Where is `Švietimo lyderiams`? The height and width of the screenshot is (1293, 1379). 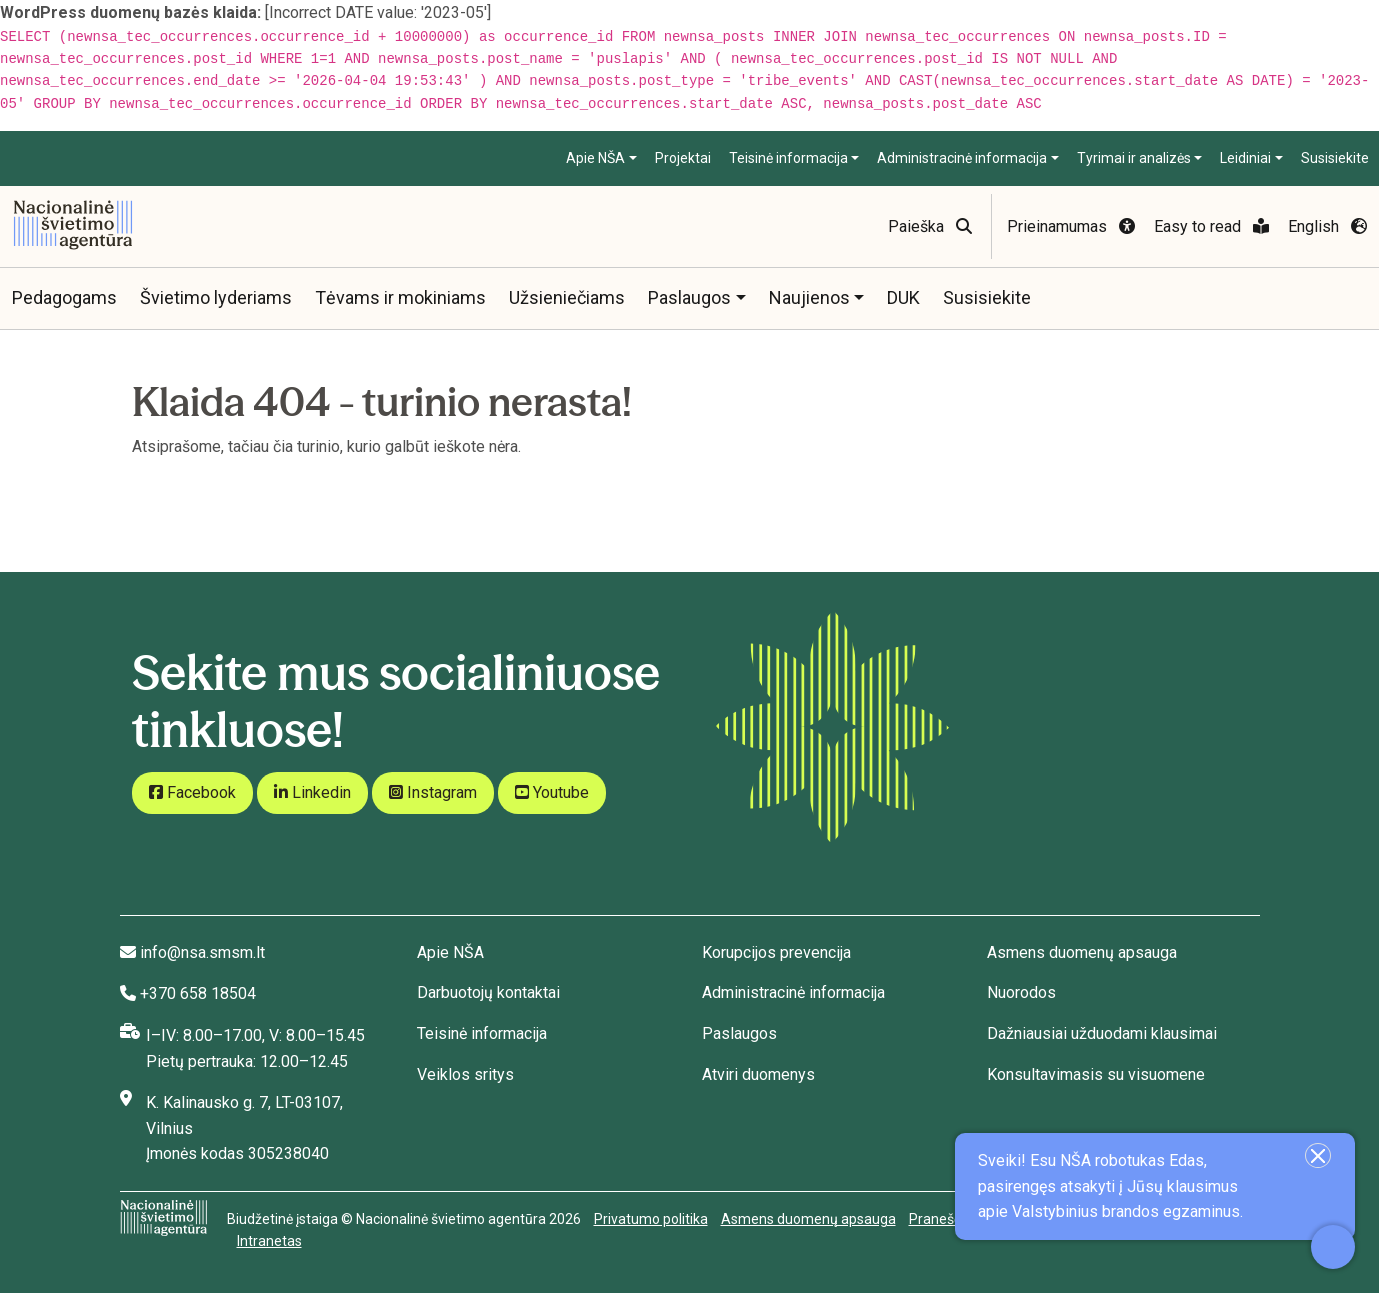
Švietimo lyderiams is located at coordinates (216, 297).